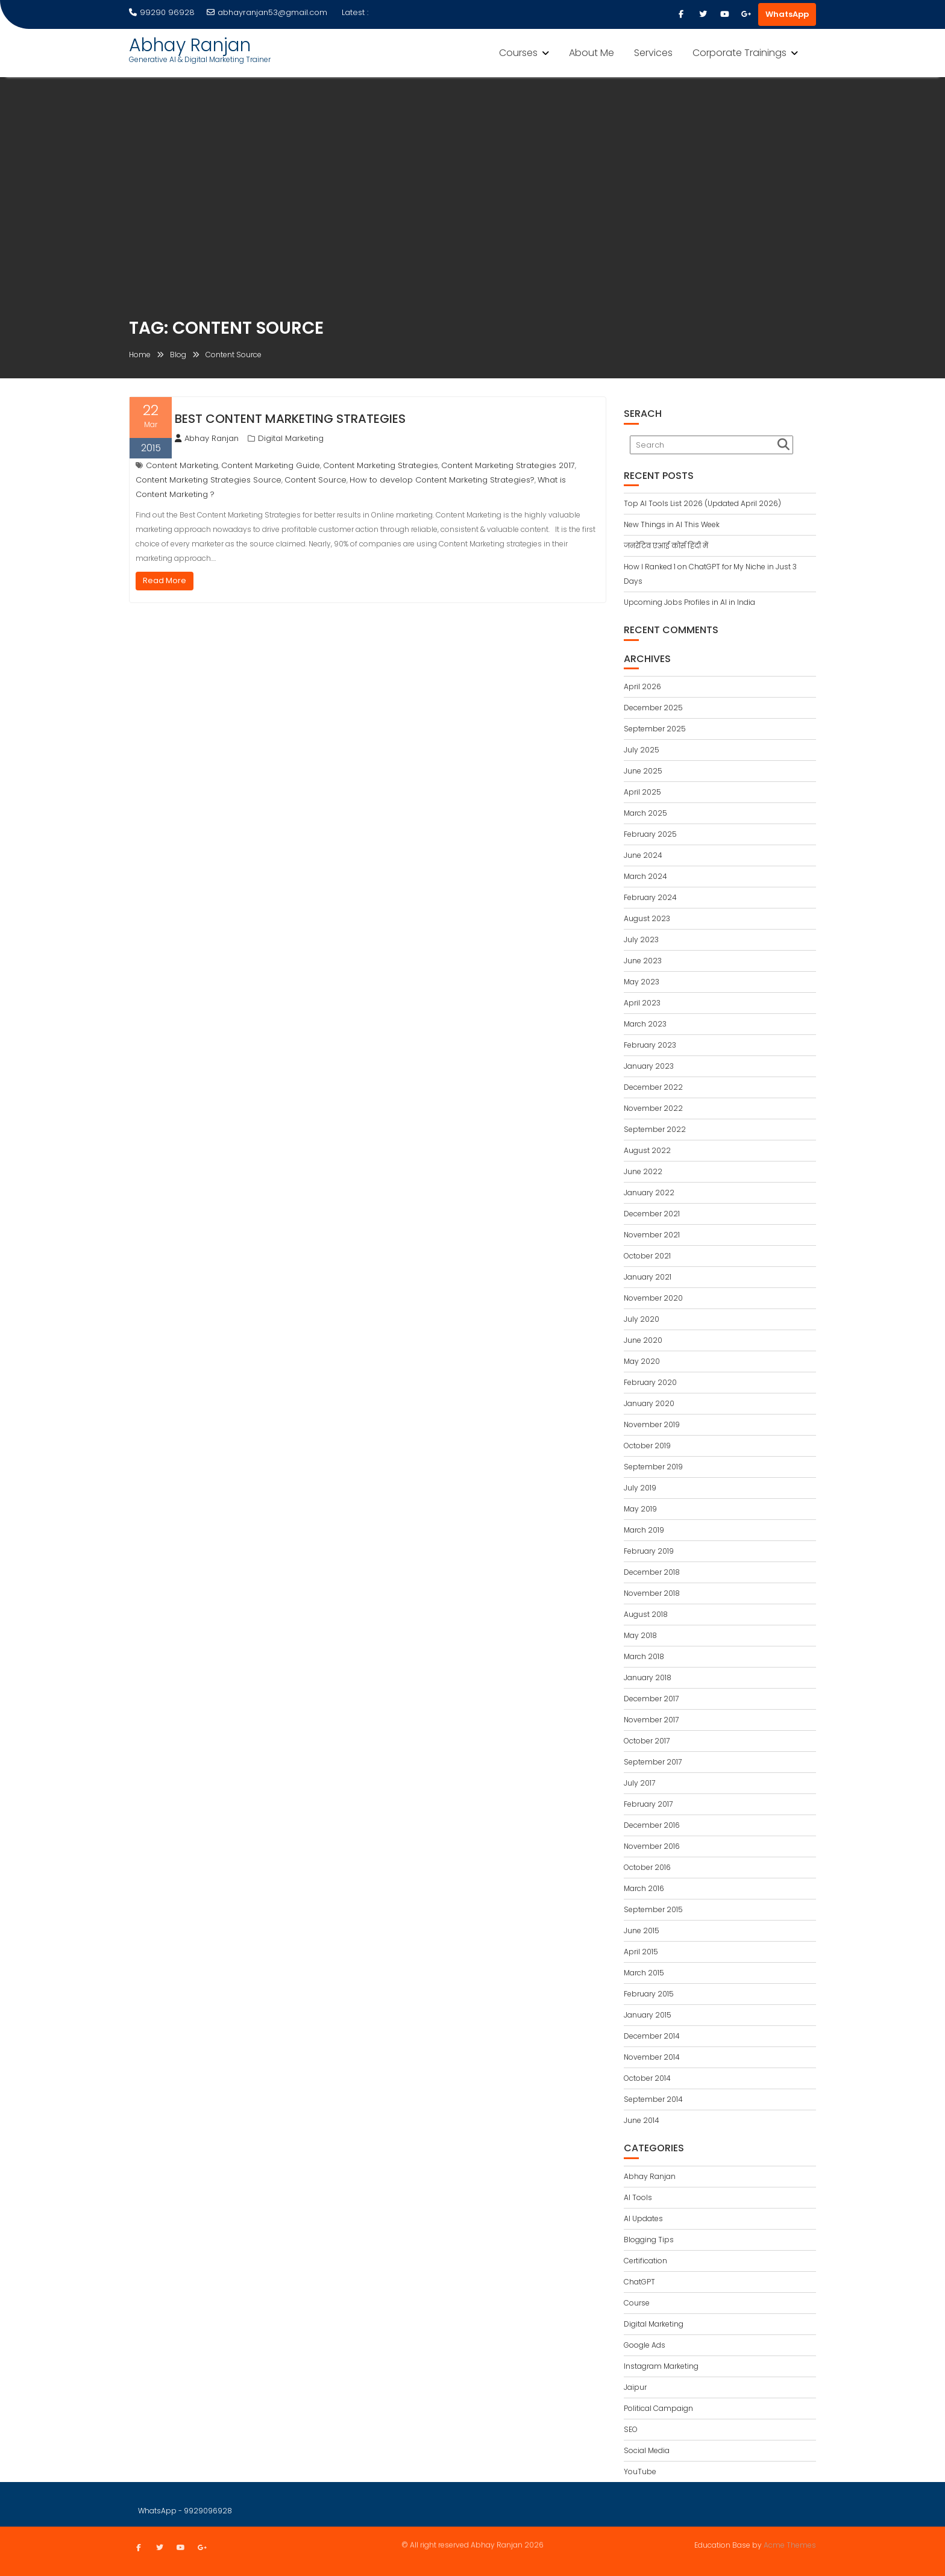 This screenshot has width=945, height=2576. I want to click on December 2014, so click(652, 2036).